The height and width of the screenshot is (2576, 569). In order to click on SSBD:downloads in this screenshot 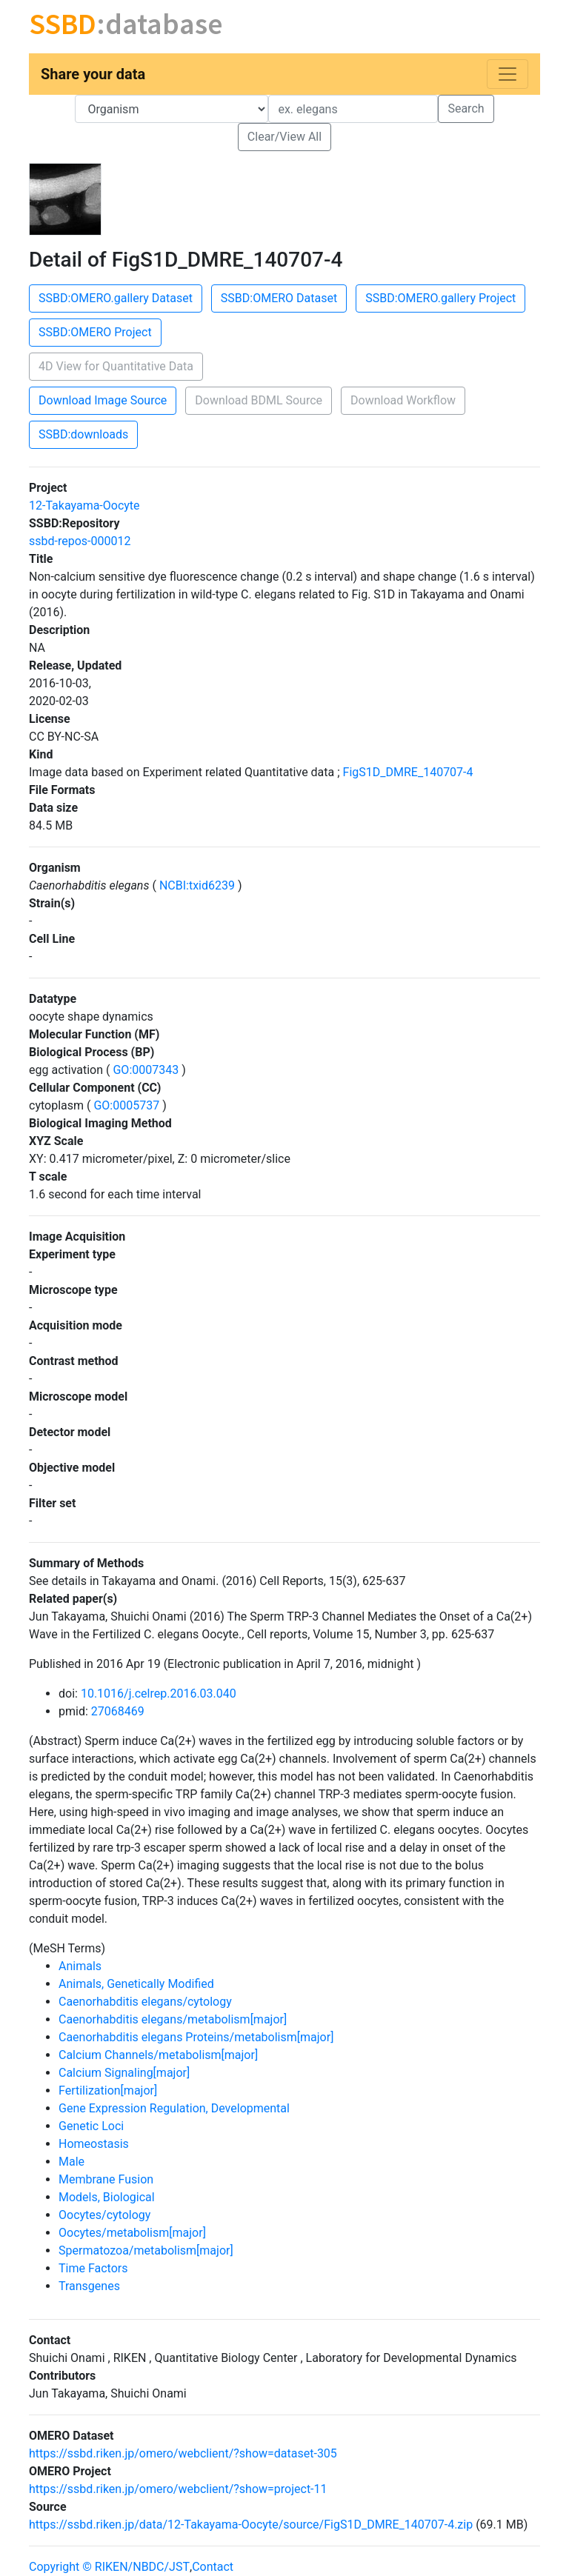, I will do `click(83, 434)`.